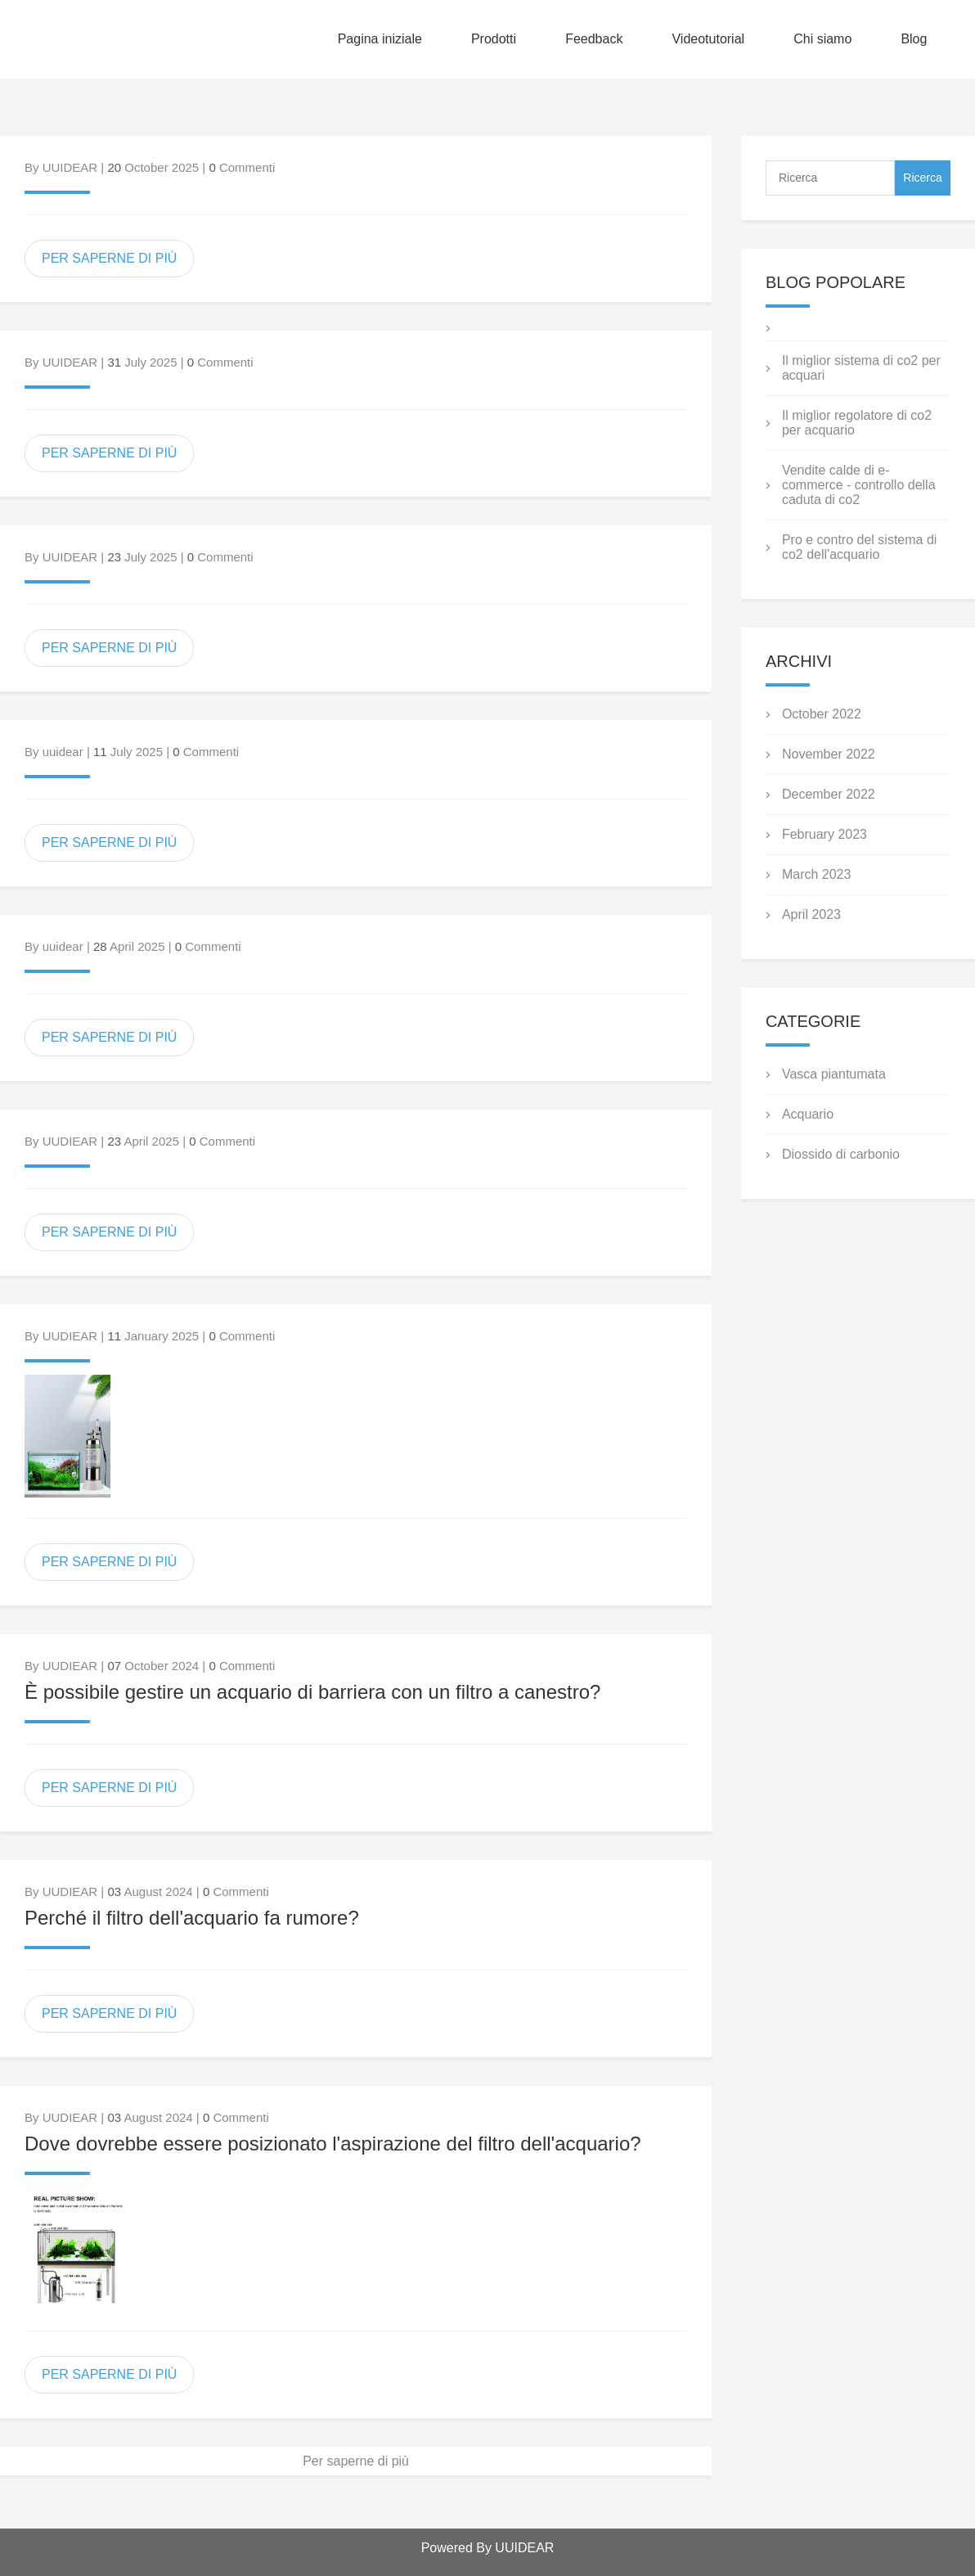 This screenshot has width=975, height=2576. Describe the element at coordinates (828, 754) in the screenshot. I see `November 2022` at that location.